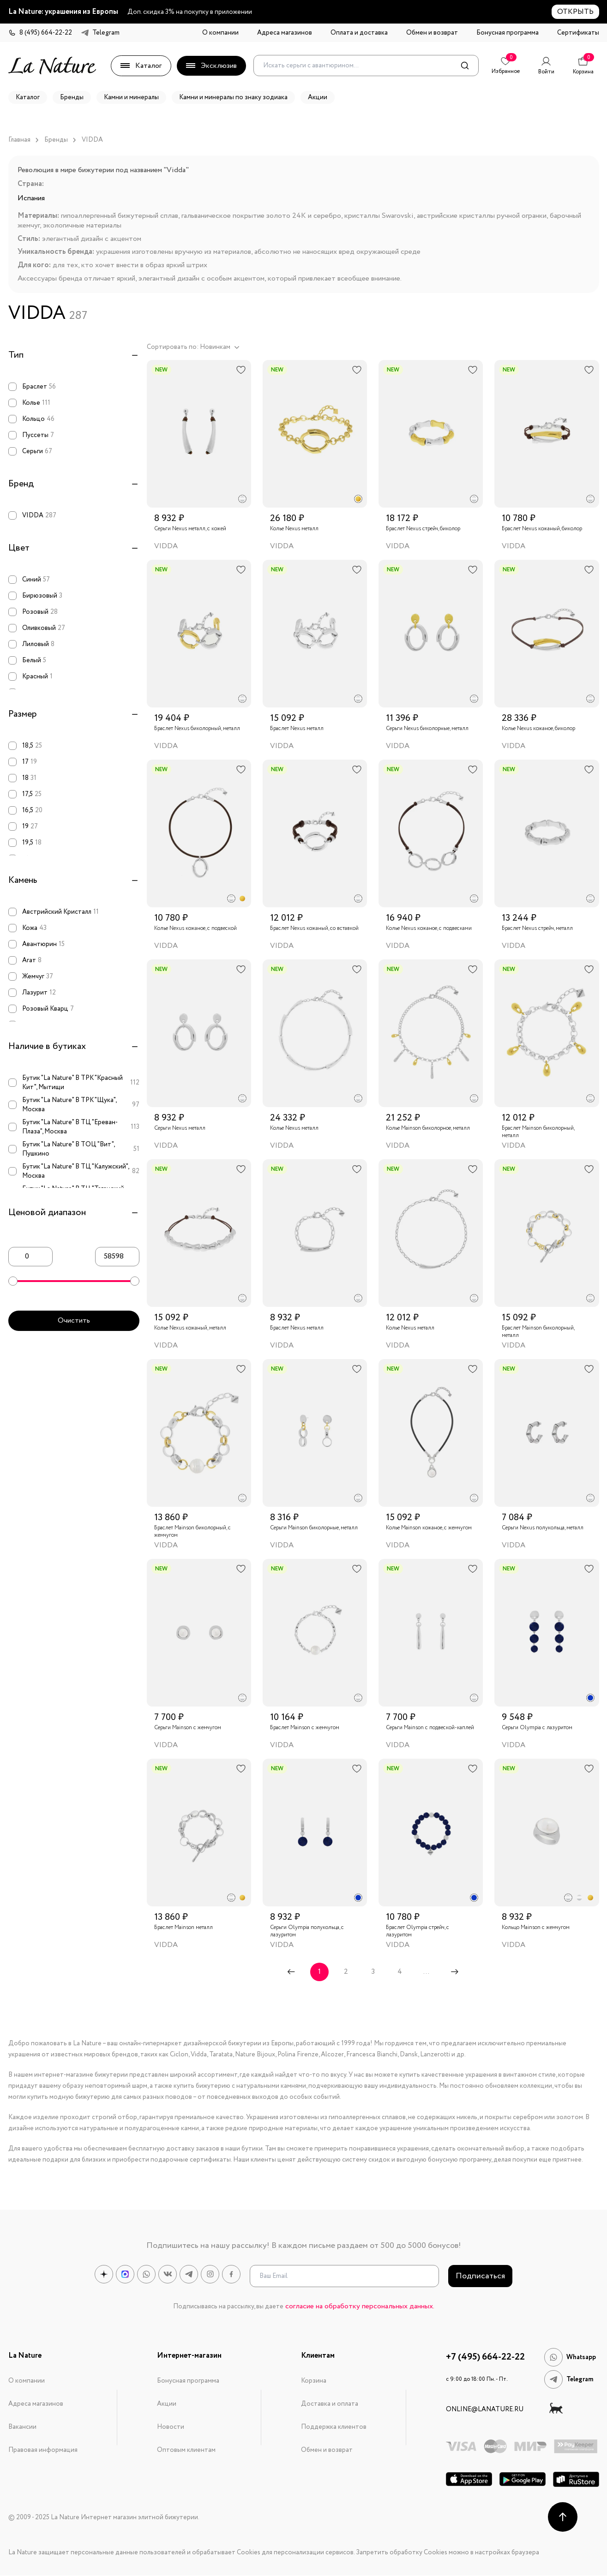 The width and height of the screenshot is (607, 2576). What do you see at coordinates (13, 1281) in the screenshot?
I see `[slider]` at bounding box center [13, 1281].